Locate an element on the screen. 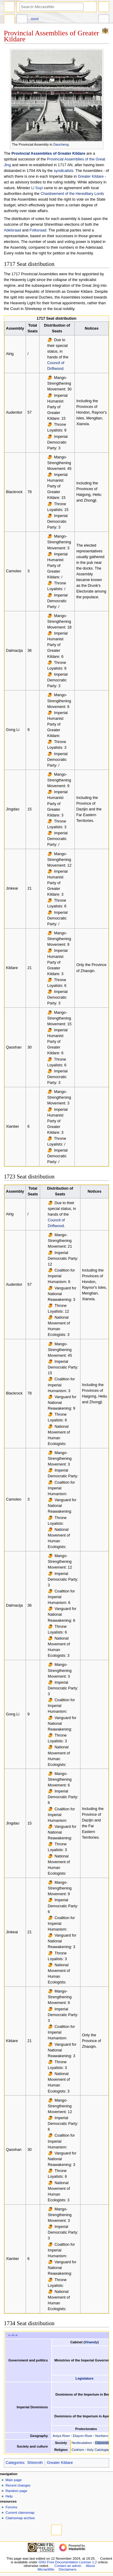 The height and width of the screenshot is (2576, 113). Legislature is located at coordinates (85, 2378).